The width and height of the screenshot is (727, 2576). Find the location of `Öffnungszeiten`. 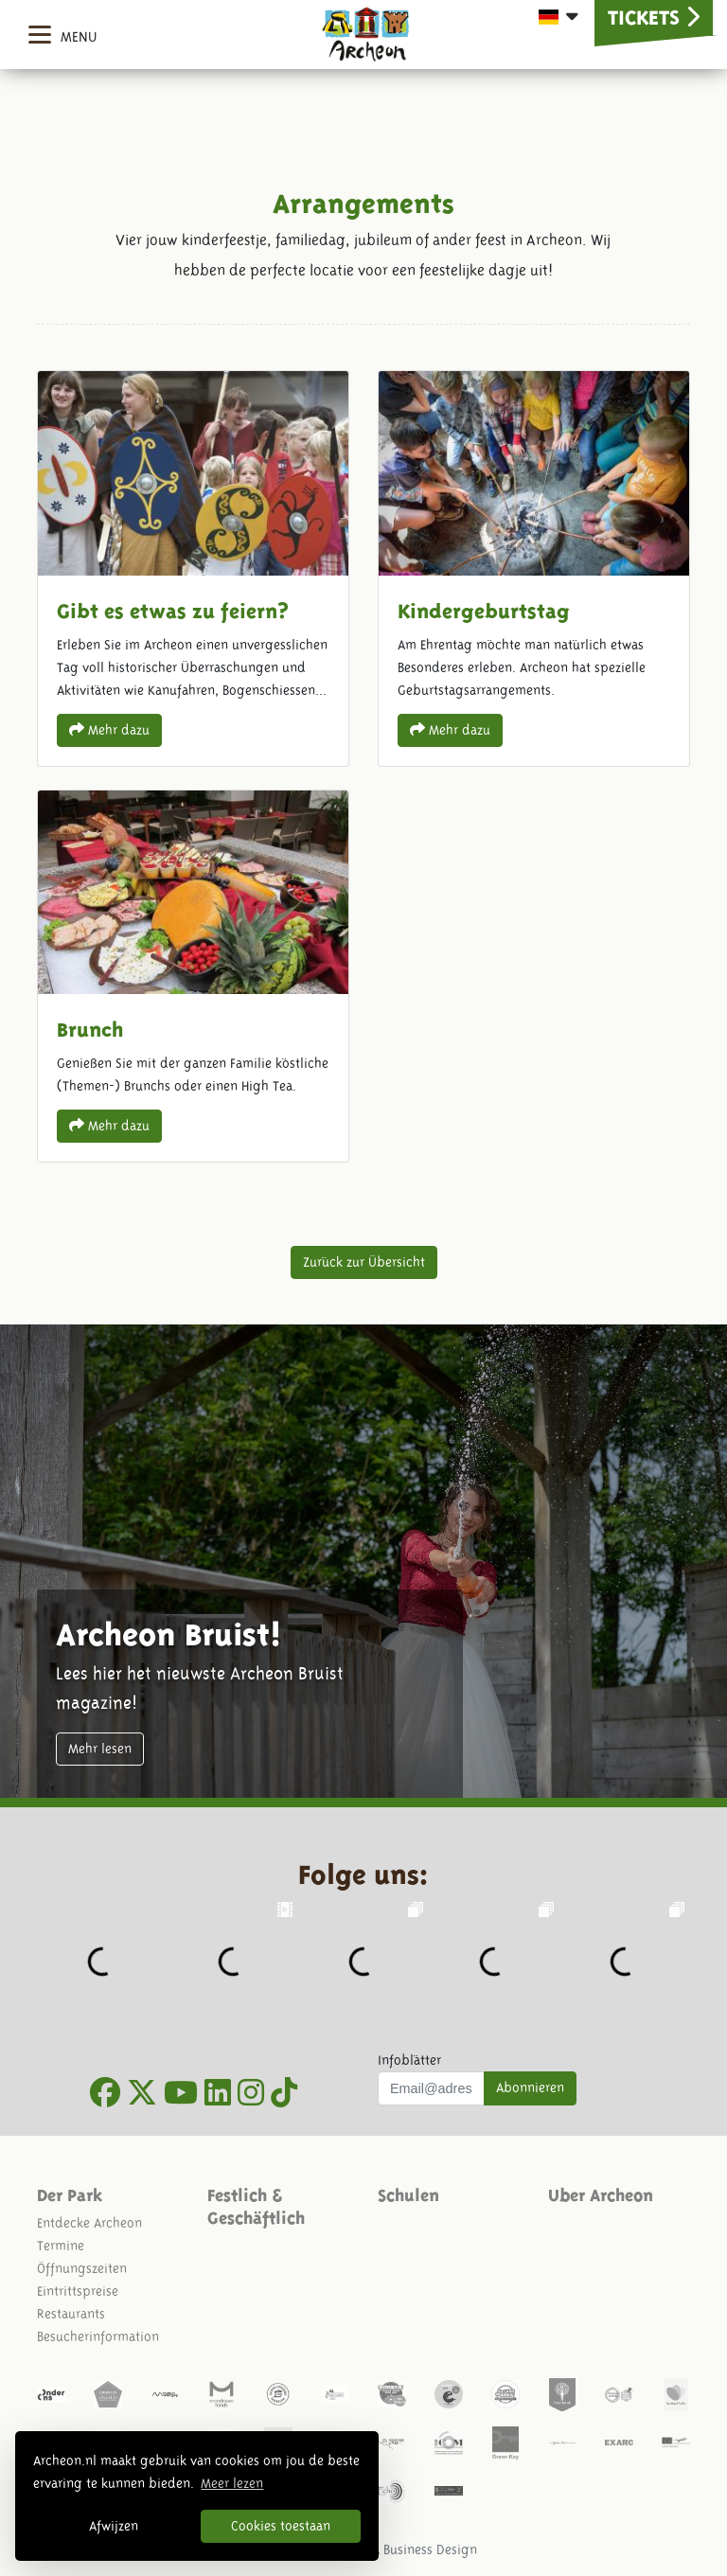

Öffnungszeiten is located at coordinates (82, 2268).